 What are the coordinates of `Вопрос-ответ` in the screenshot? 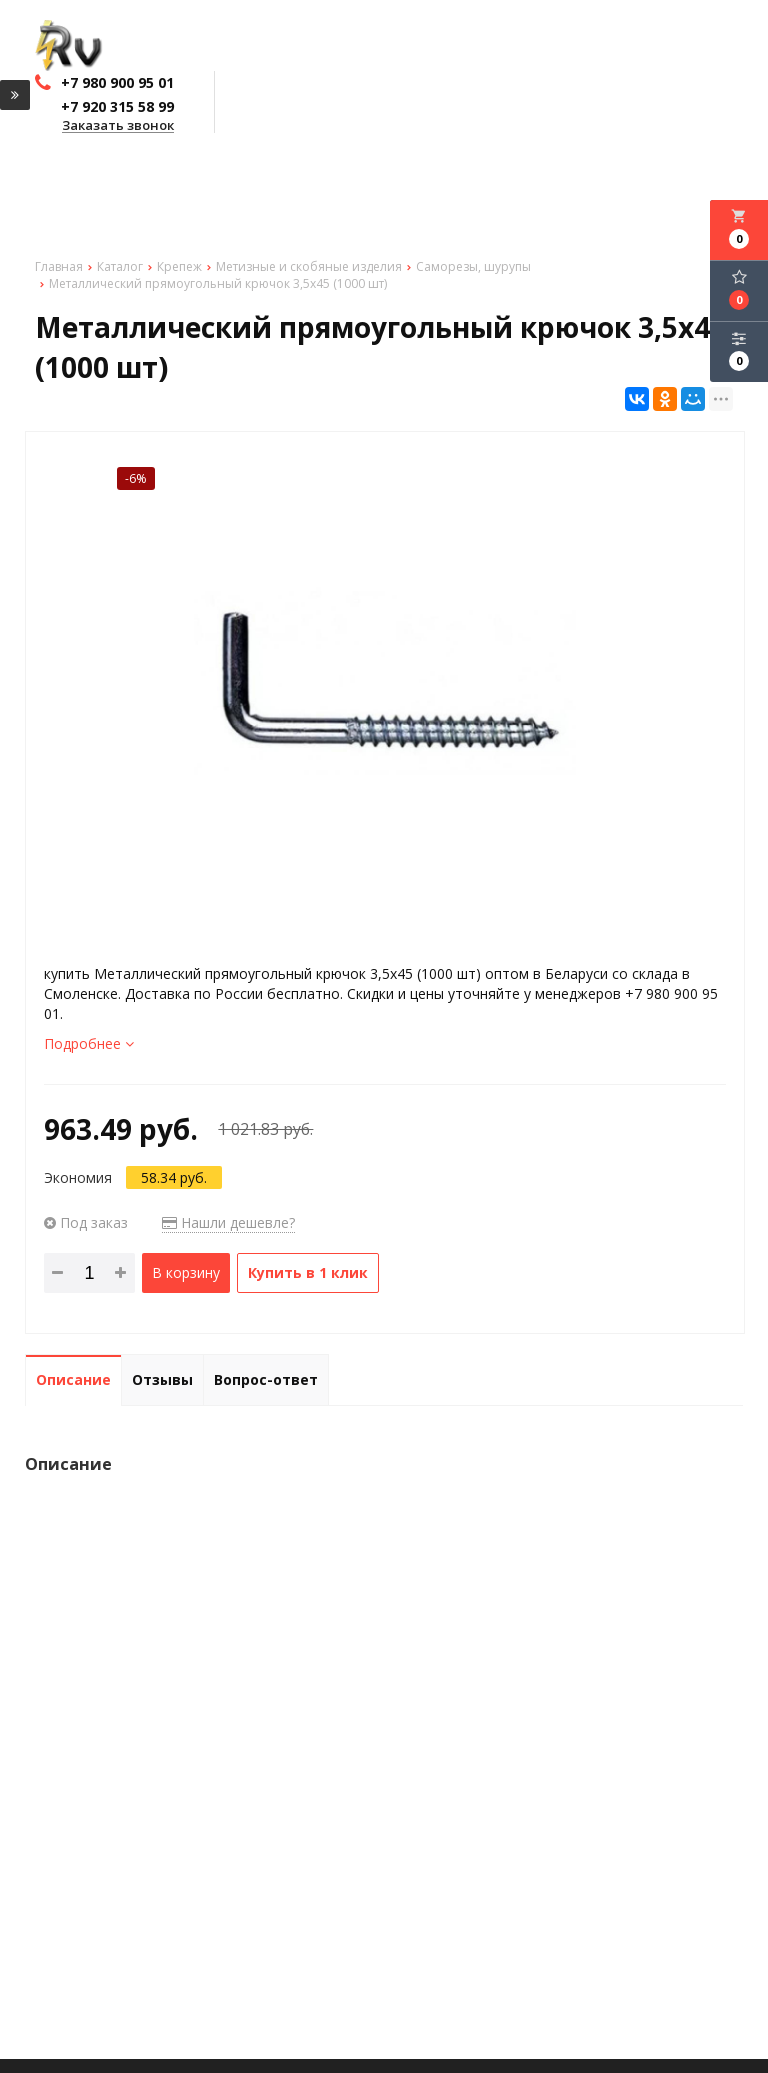 It's located at (266, 1379).